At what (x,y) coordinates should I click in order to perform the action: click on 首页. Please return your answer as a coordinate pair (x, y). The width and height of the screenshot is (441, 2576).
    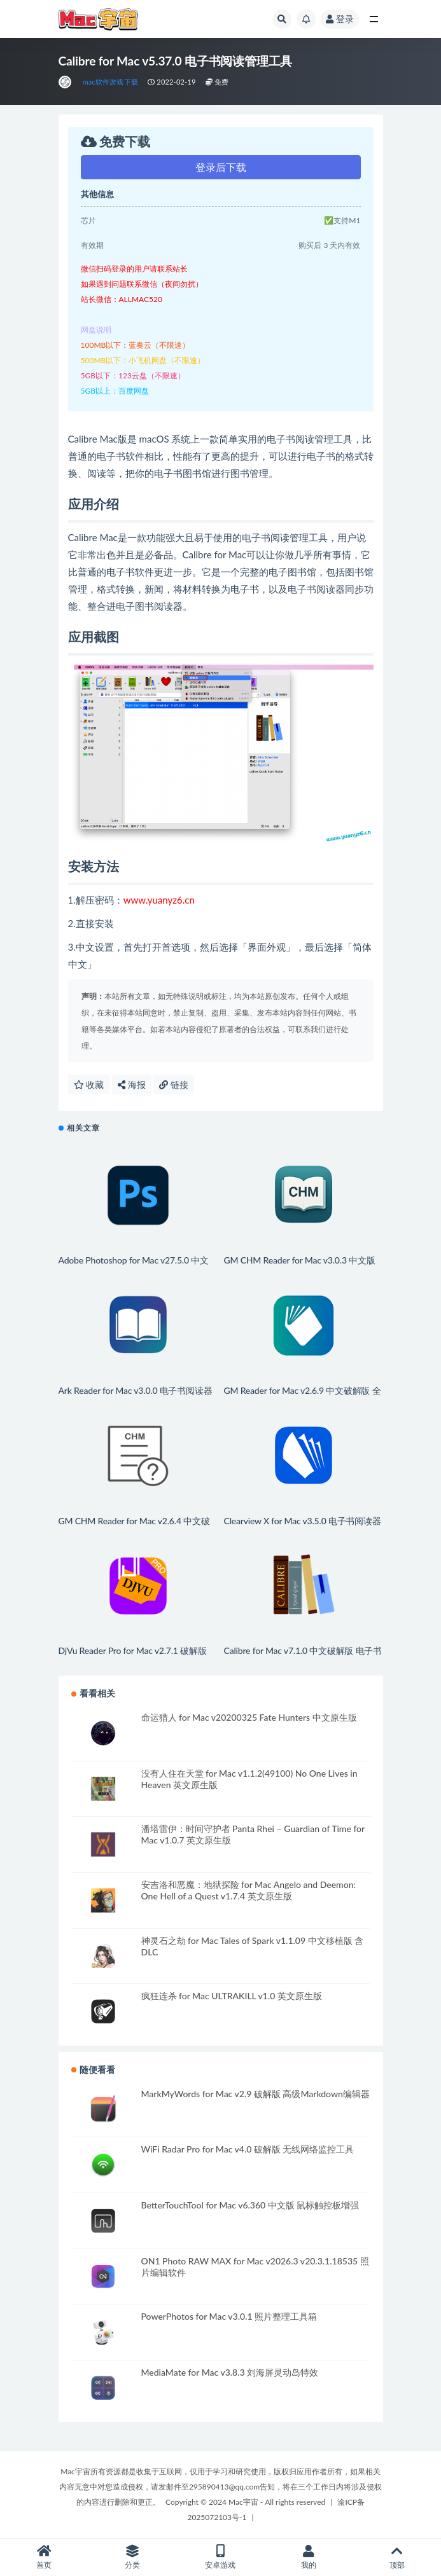
    Looking at the image, I should click on (44, 2557).